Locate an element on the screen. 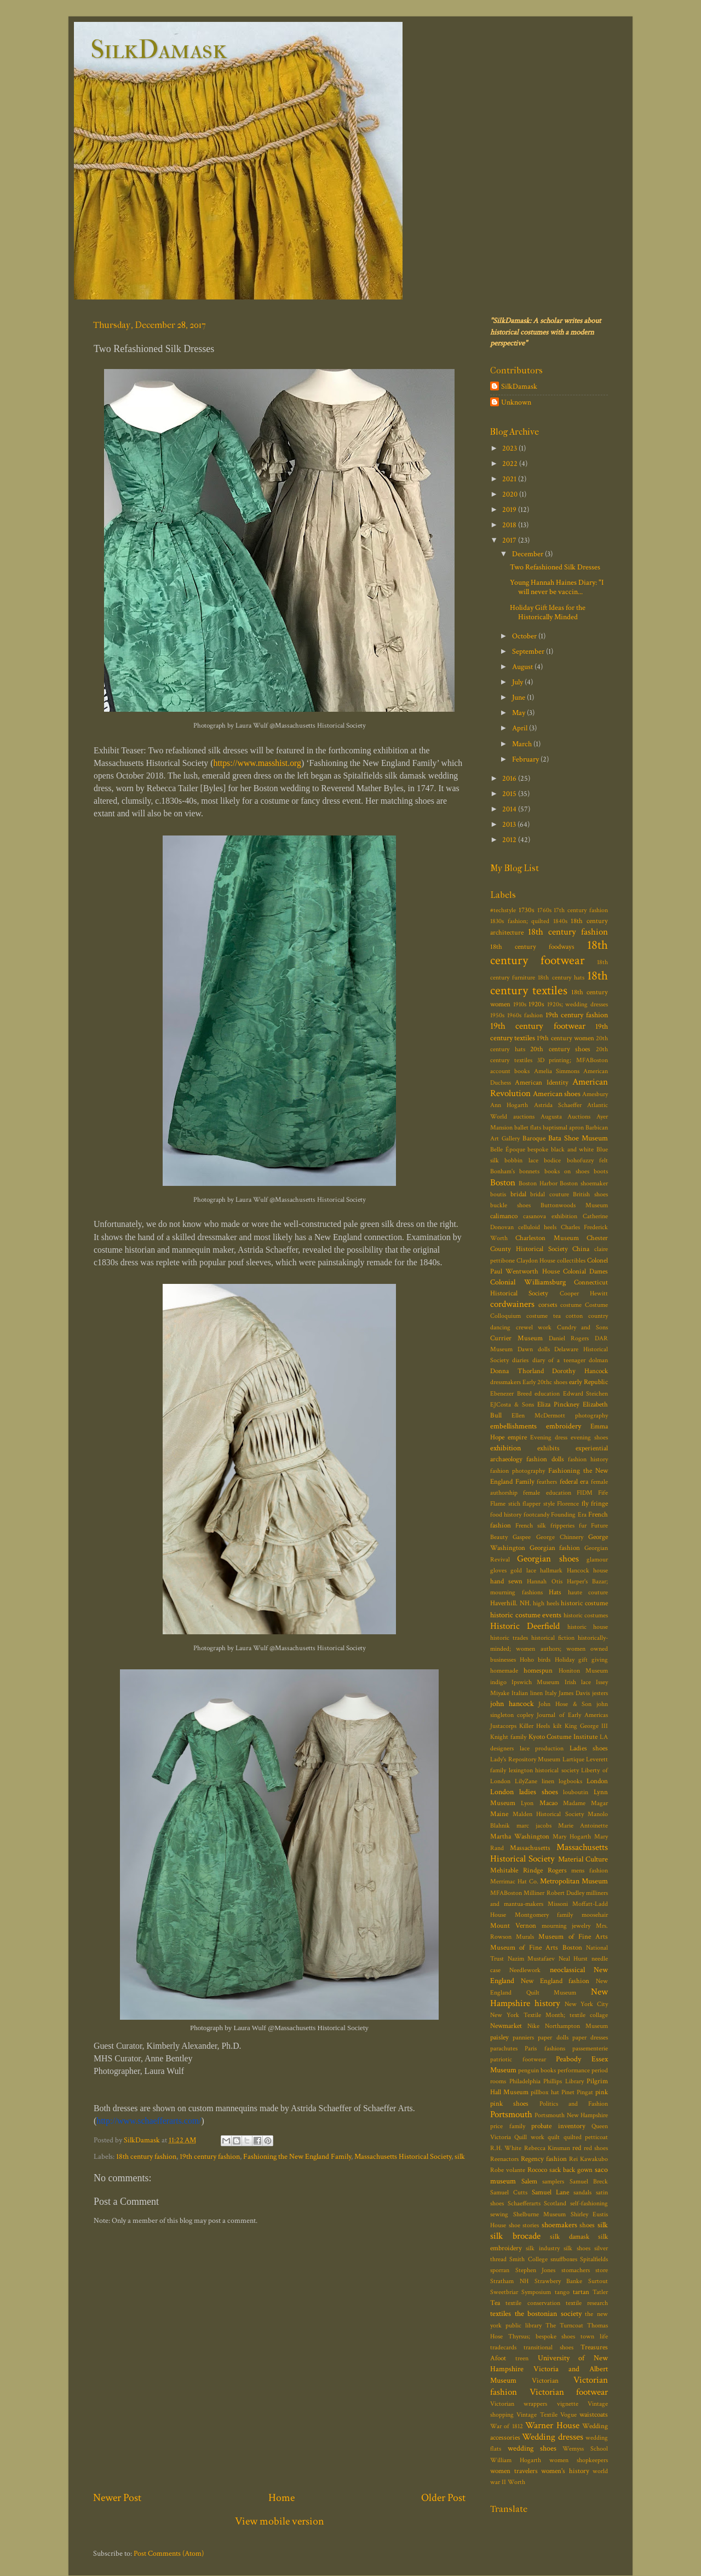 The image size is (701, 2576). gloves is located at coordinates (498, 1570).